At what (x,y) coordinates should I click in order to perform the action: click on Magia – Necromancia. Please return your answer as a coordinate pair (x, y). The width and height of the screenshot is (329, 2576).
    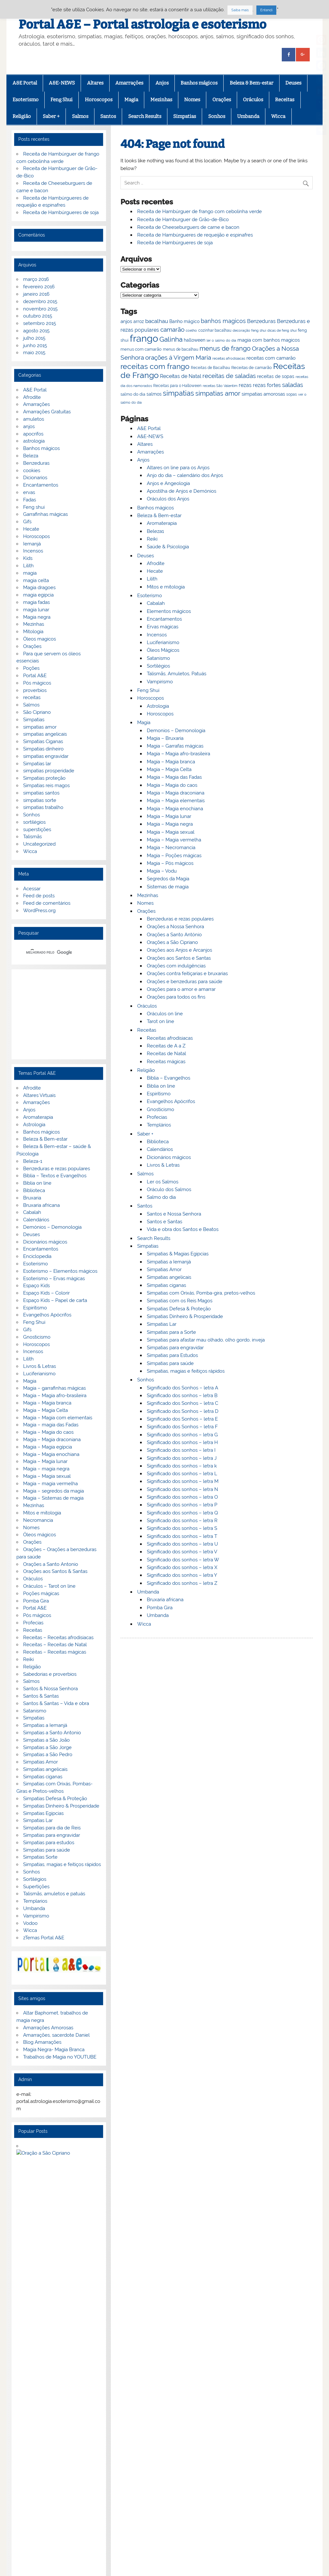
    Looking at the image, I should click on (171, 847).